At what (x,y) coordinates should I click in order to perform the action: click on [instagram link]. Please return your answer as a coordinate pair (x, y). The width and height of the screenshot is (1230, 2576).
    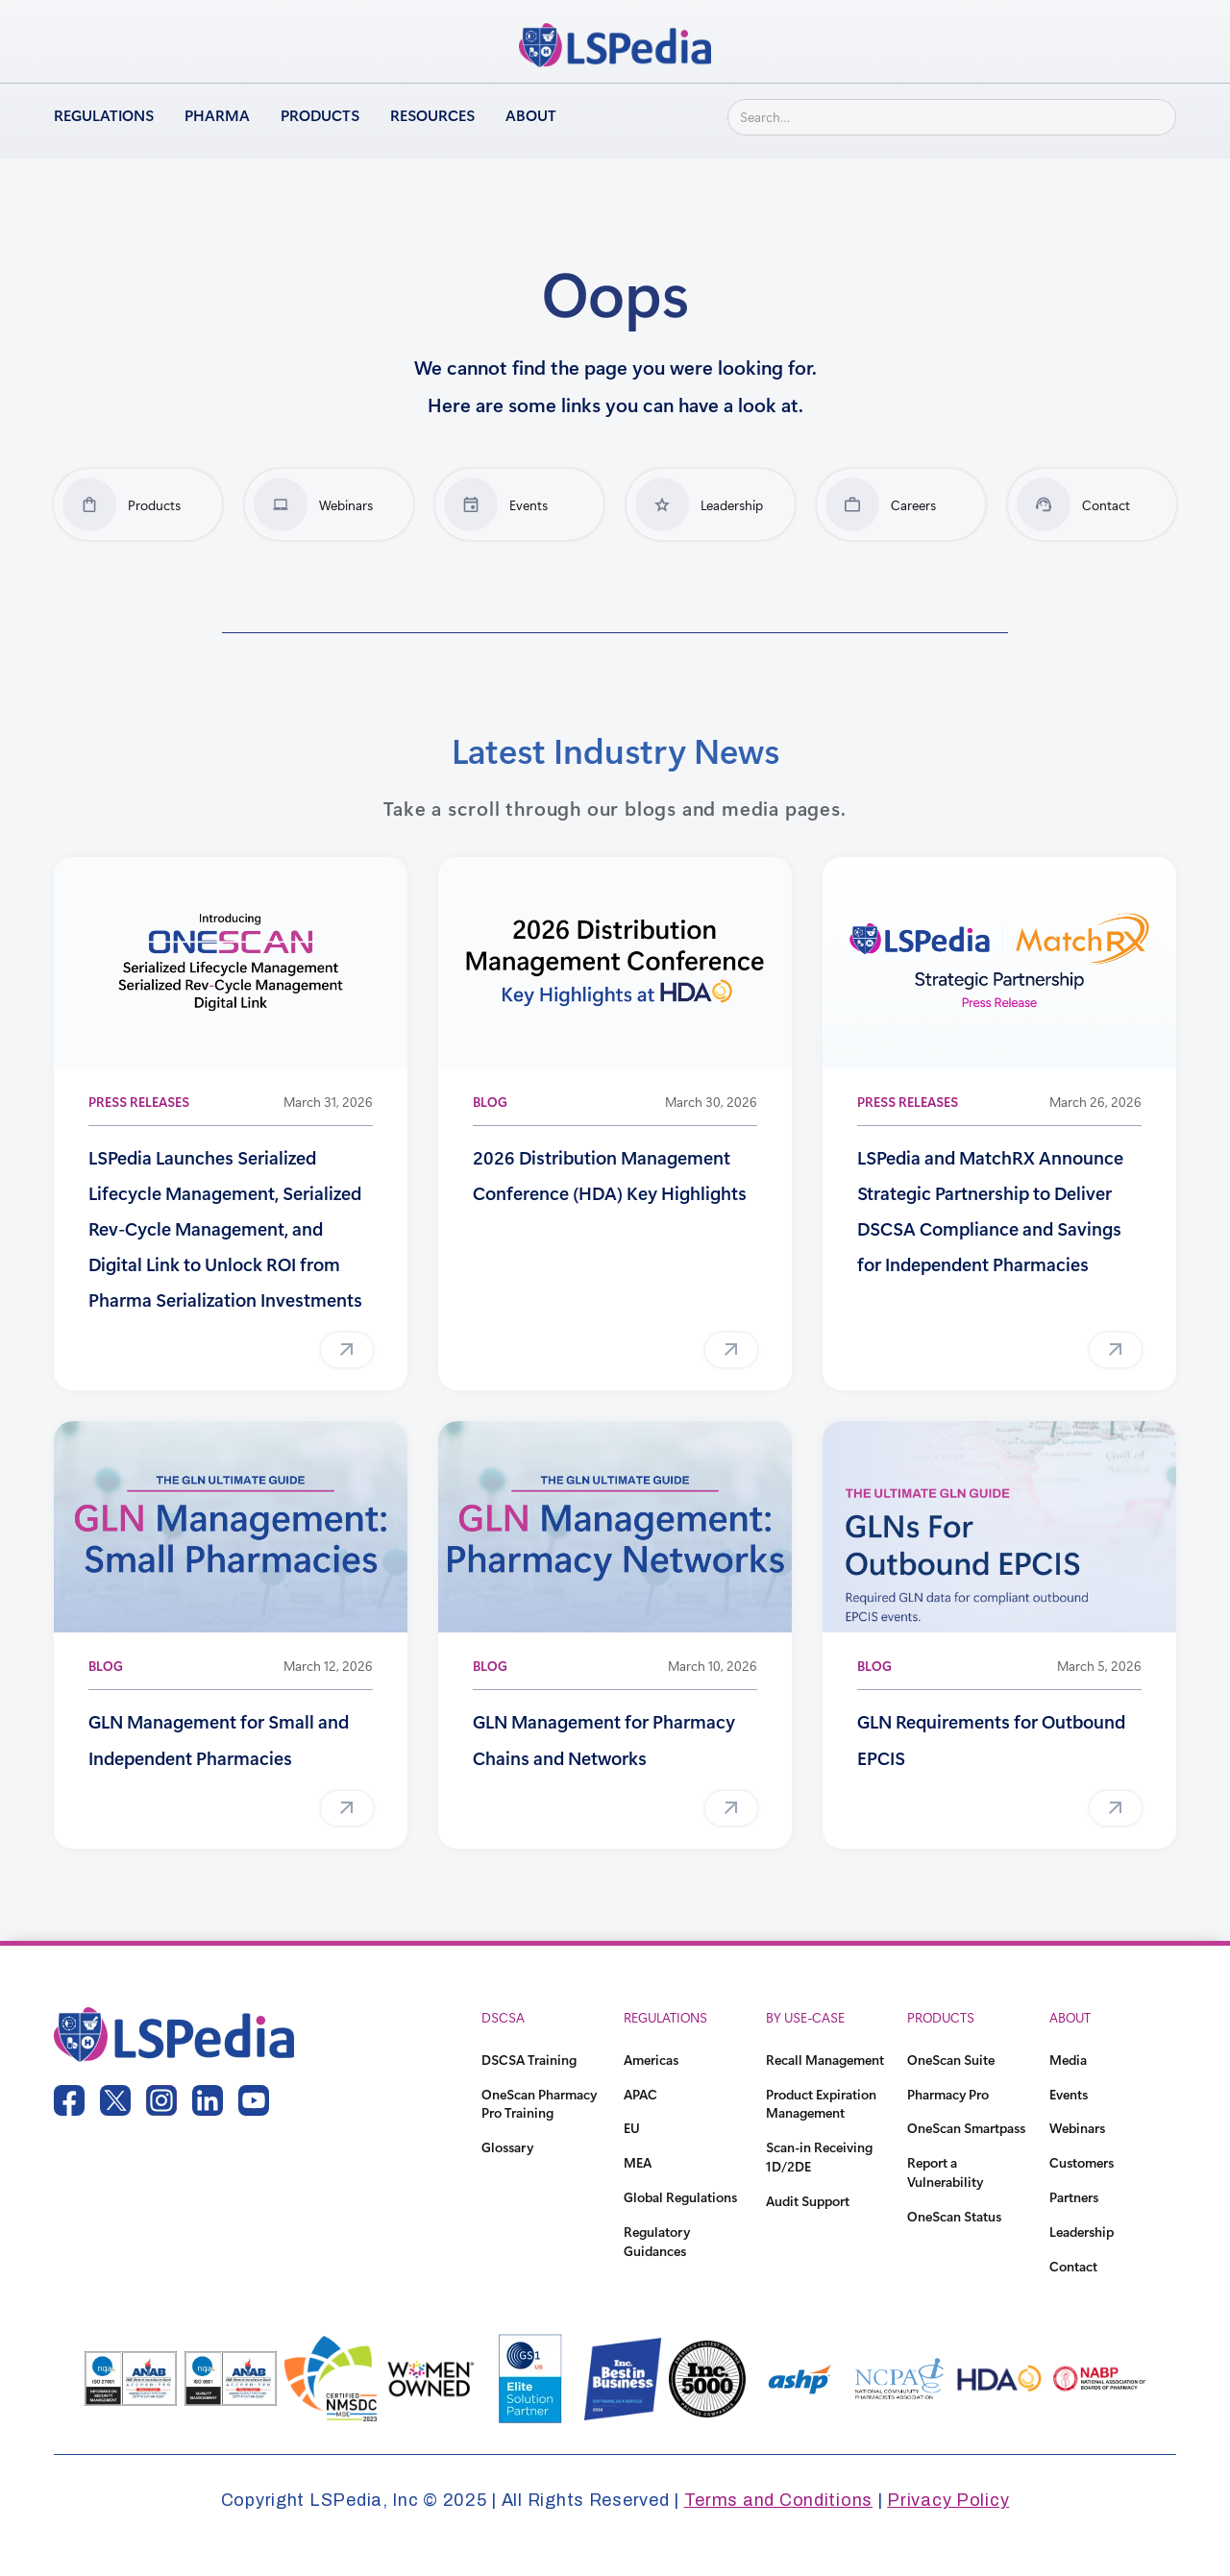
    Looking at the image, I should click on (161, 2100).